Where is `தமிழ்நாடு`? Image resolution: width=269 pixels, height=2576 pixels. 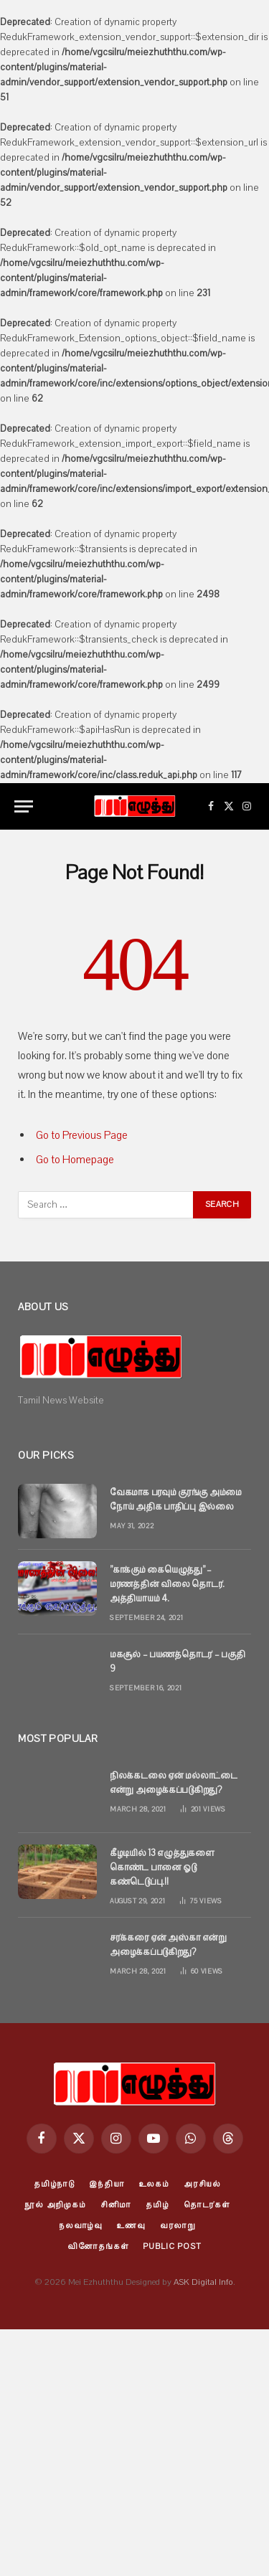
தமிழ்நாடு is located at coordinates (54, 2184).